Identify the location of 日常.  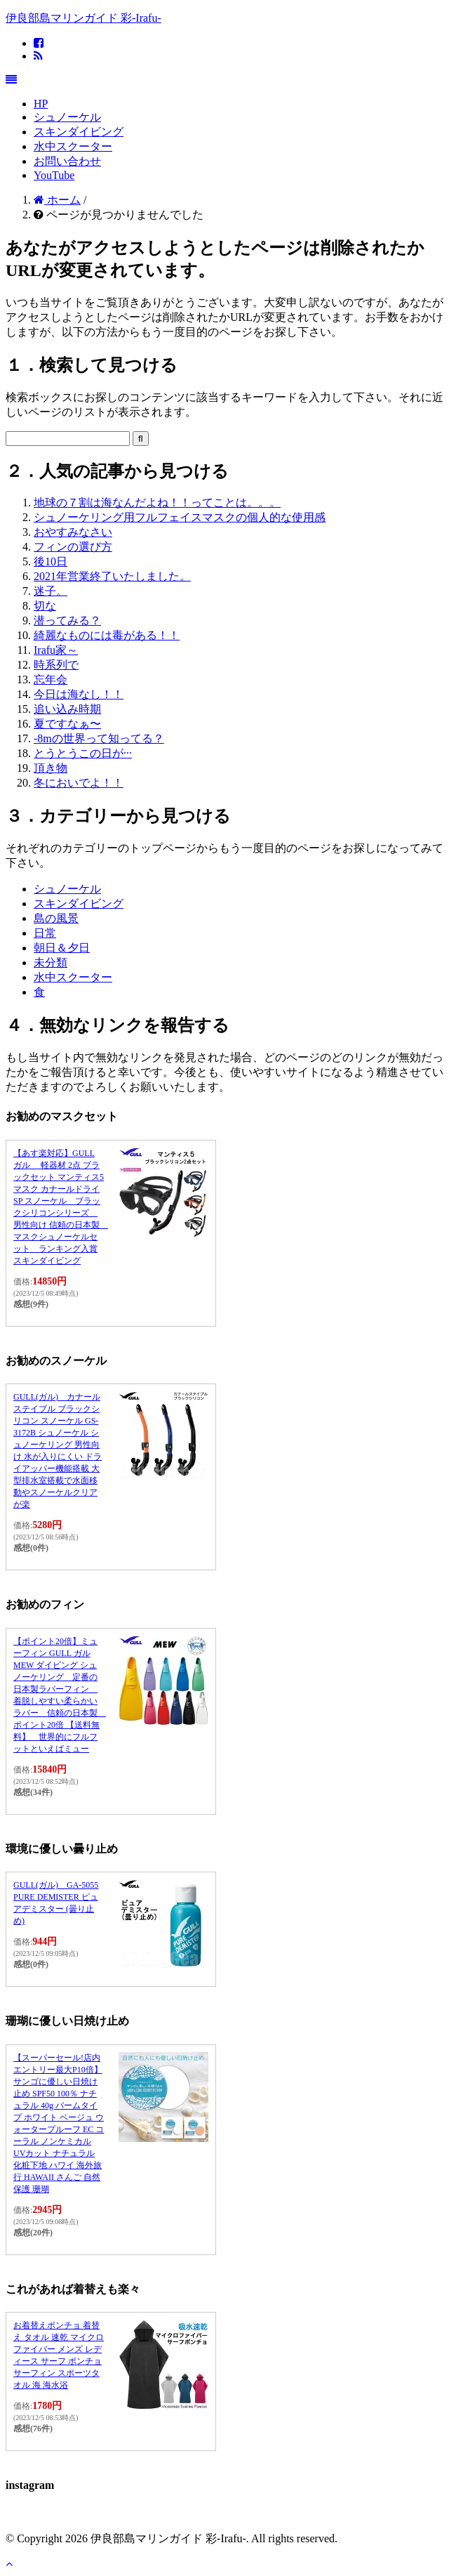
(45, 933).